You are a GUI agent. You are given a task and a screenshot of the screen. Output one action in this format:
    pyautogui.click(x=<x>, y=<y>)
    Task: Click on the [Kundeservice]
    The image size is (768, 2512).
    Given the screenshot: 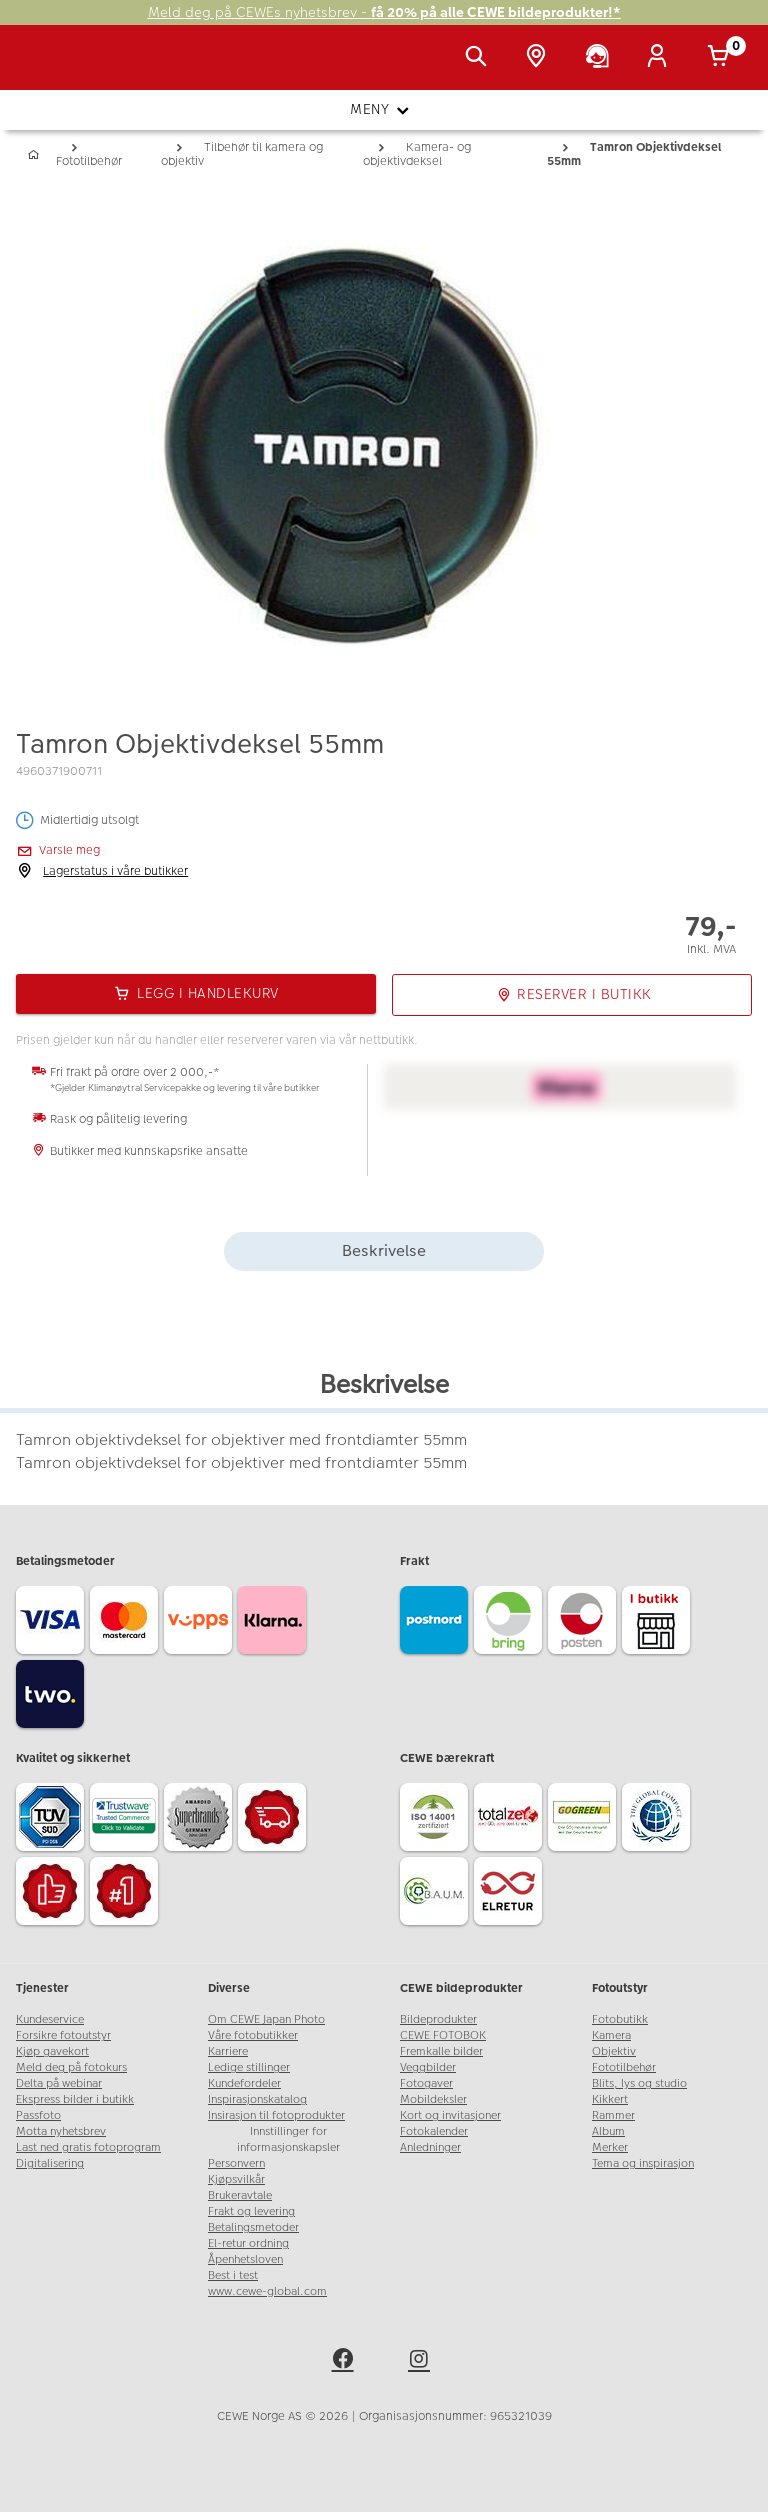 What is the action you would take?
    pyautogui.click(x=601, y=58)
    